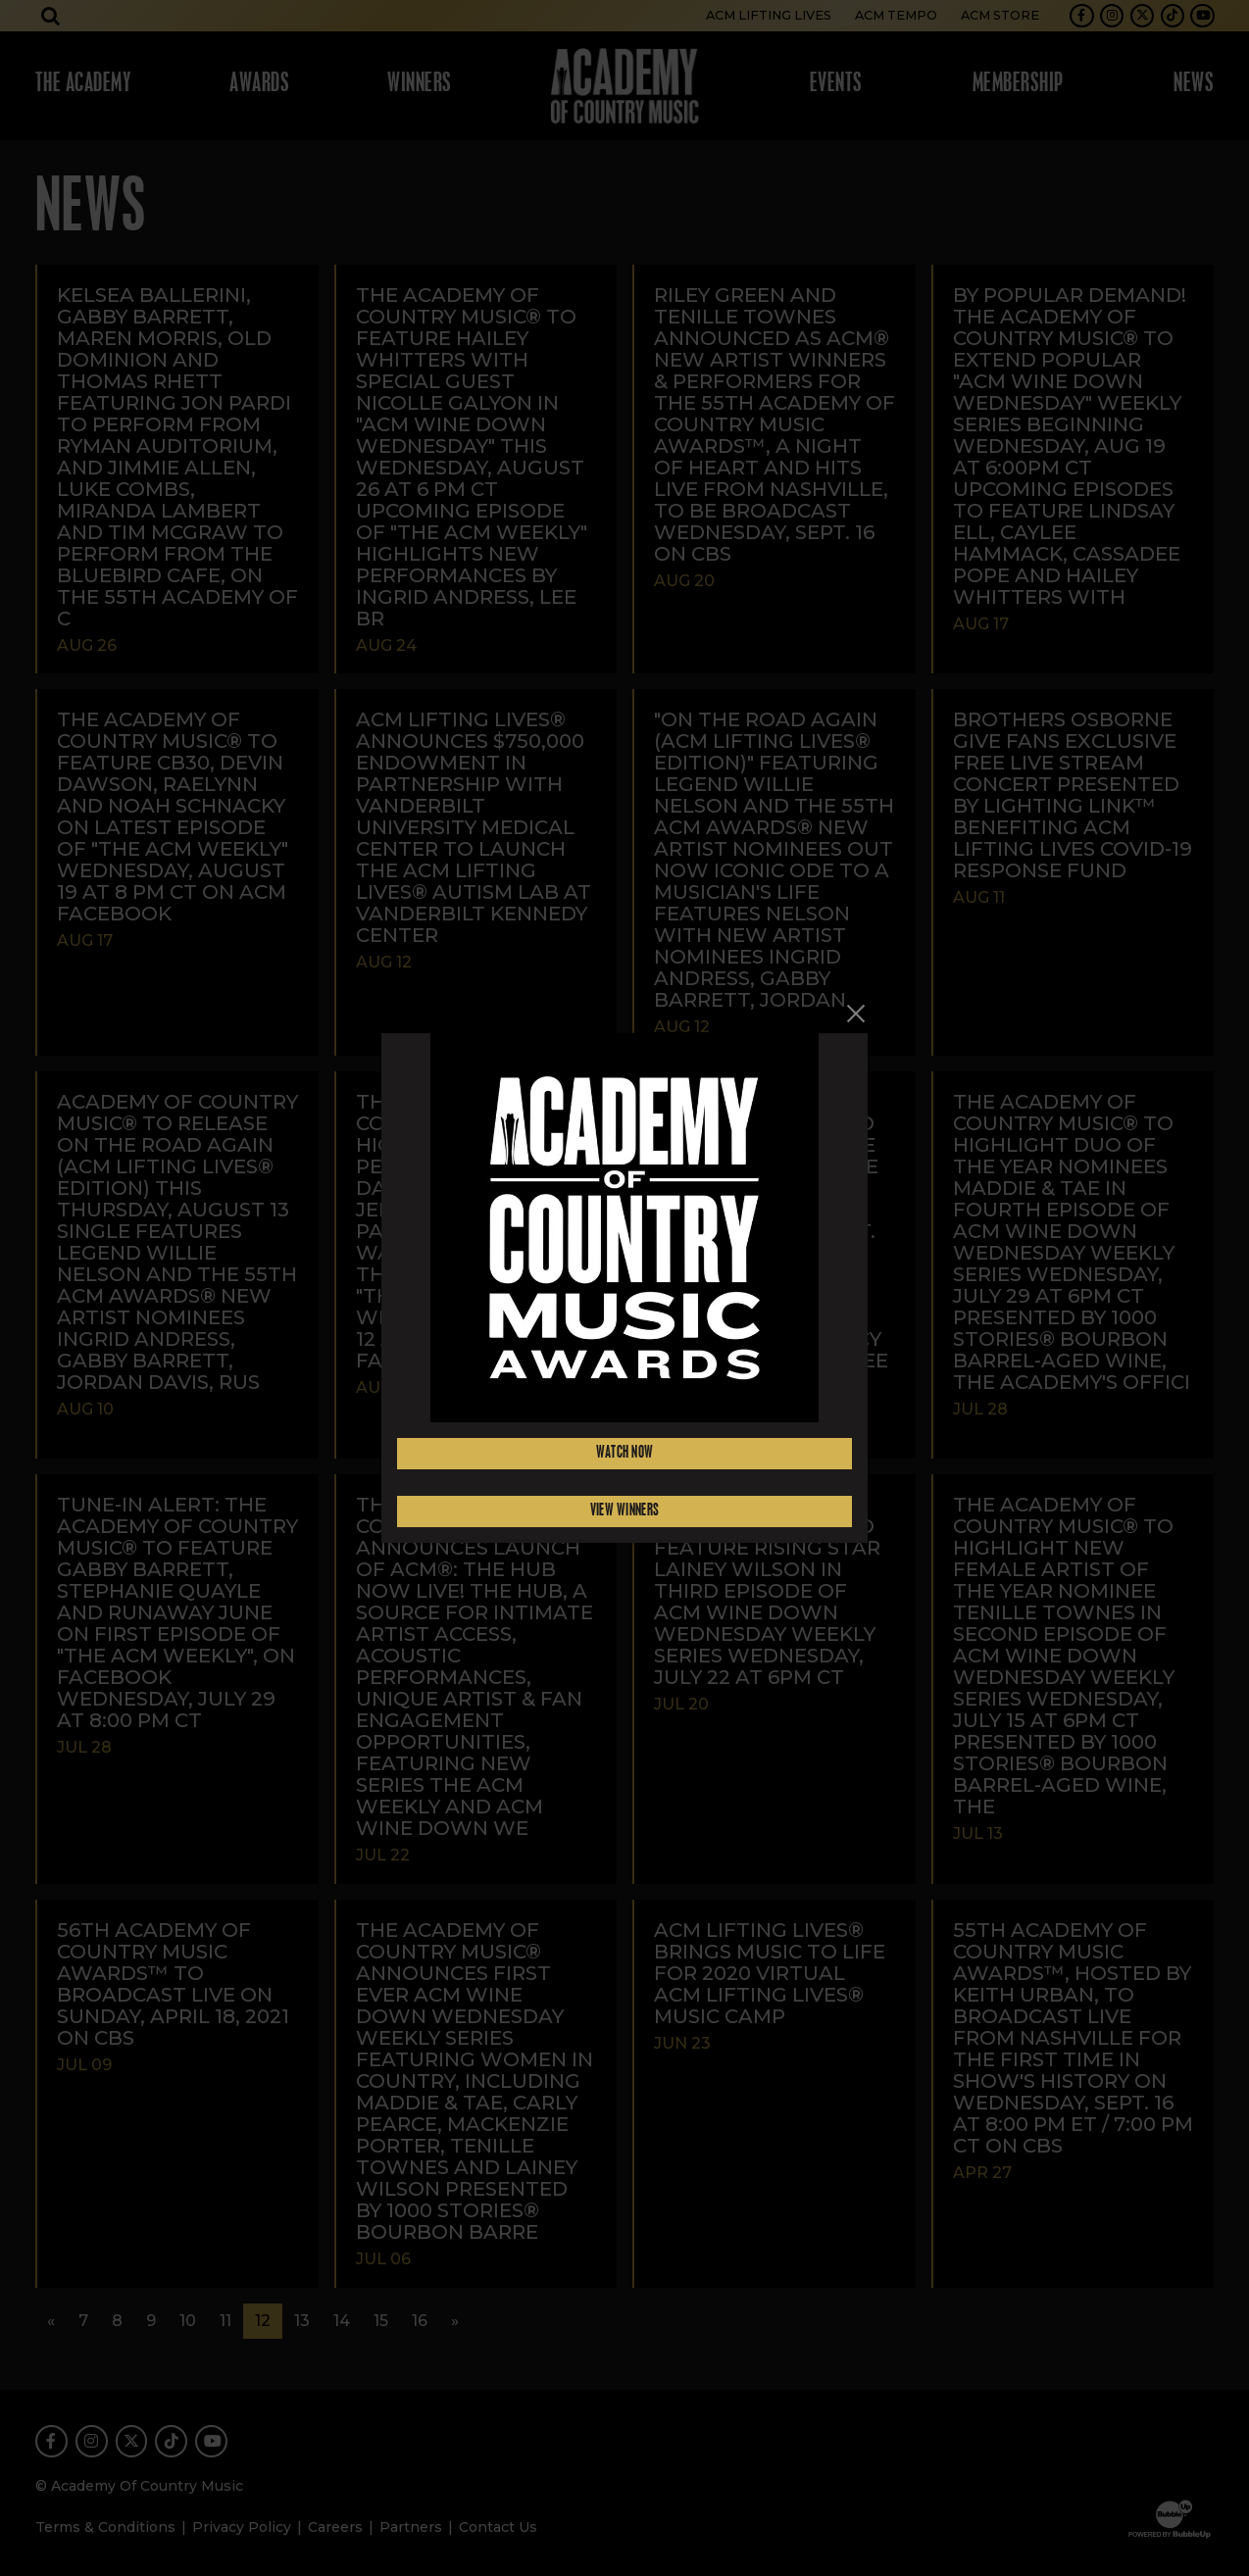 The width and height of the screenshot is (1249, 2576). What do you see at coordinates (625, 1453) in the screenshot?
I see `Watch Now` at bounding box center [625, 1453].